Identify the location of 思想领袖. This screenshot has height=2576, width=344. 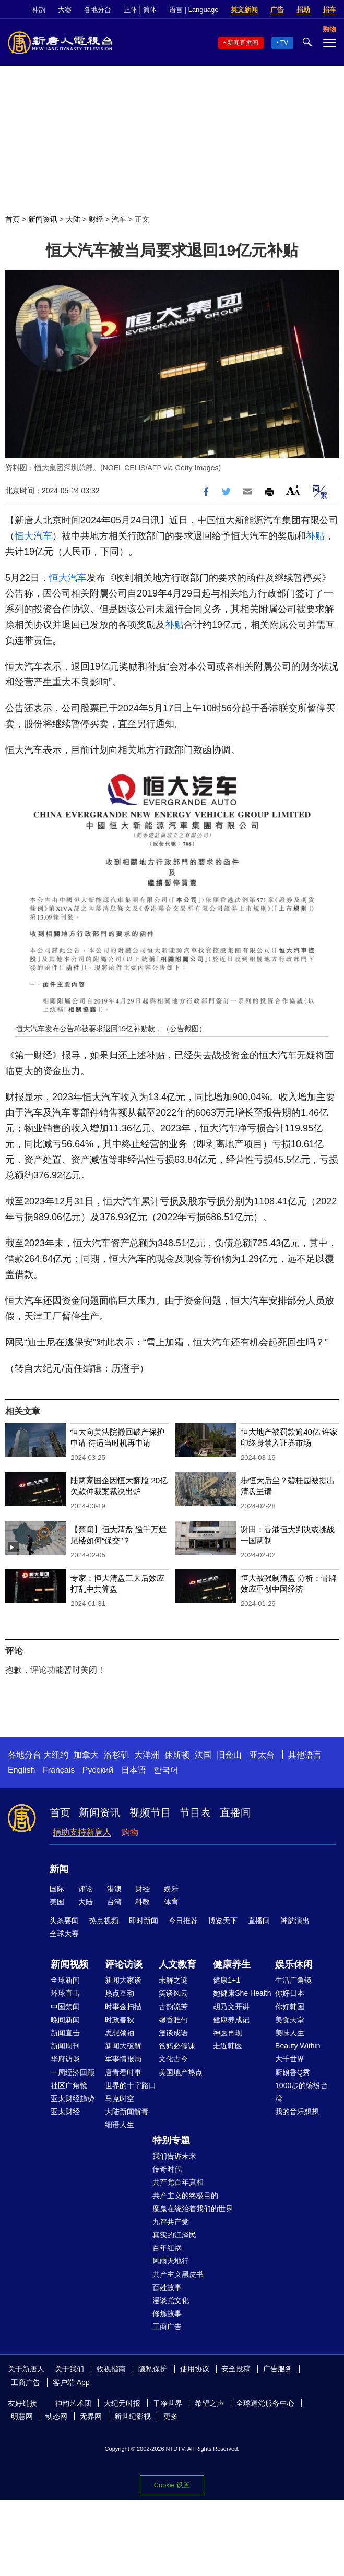
(119, 2033).